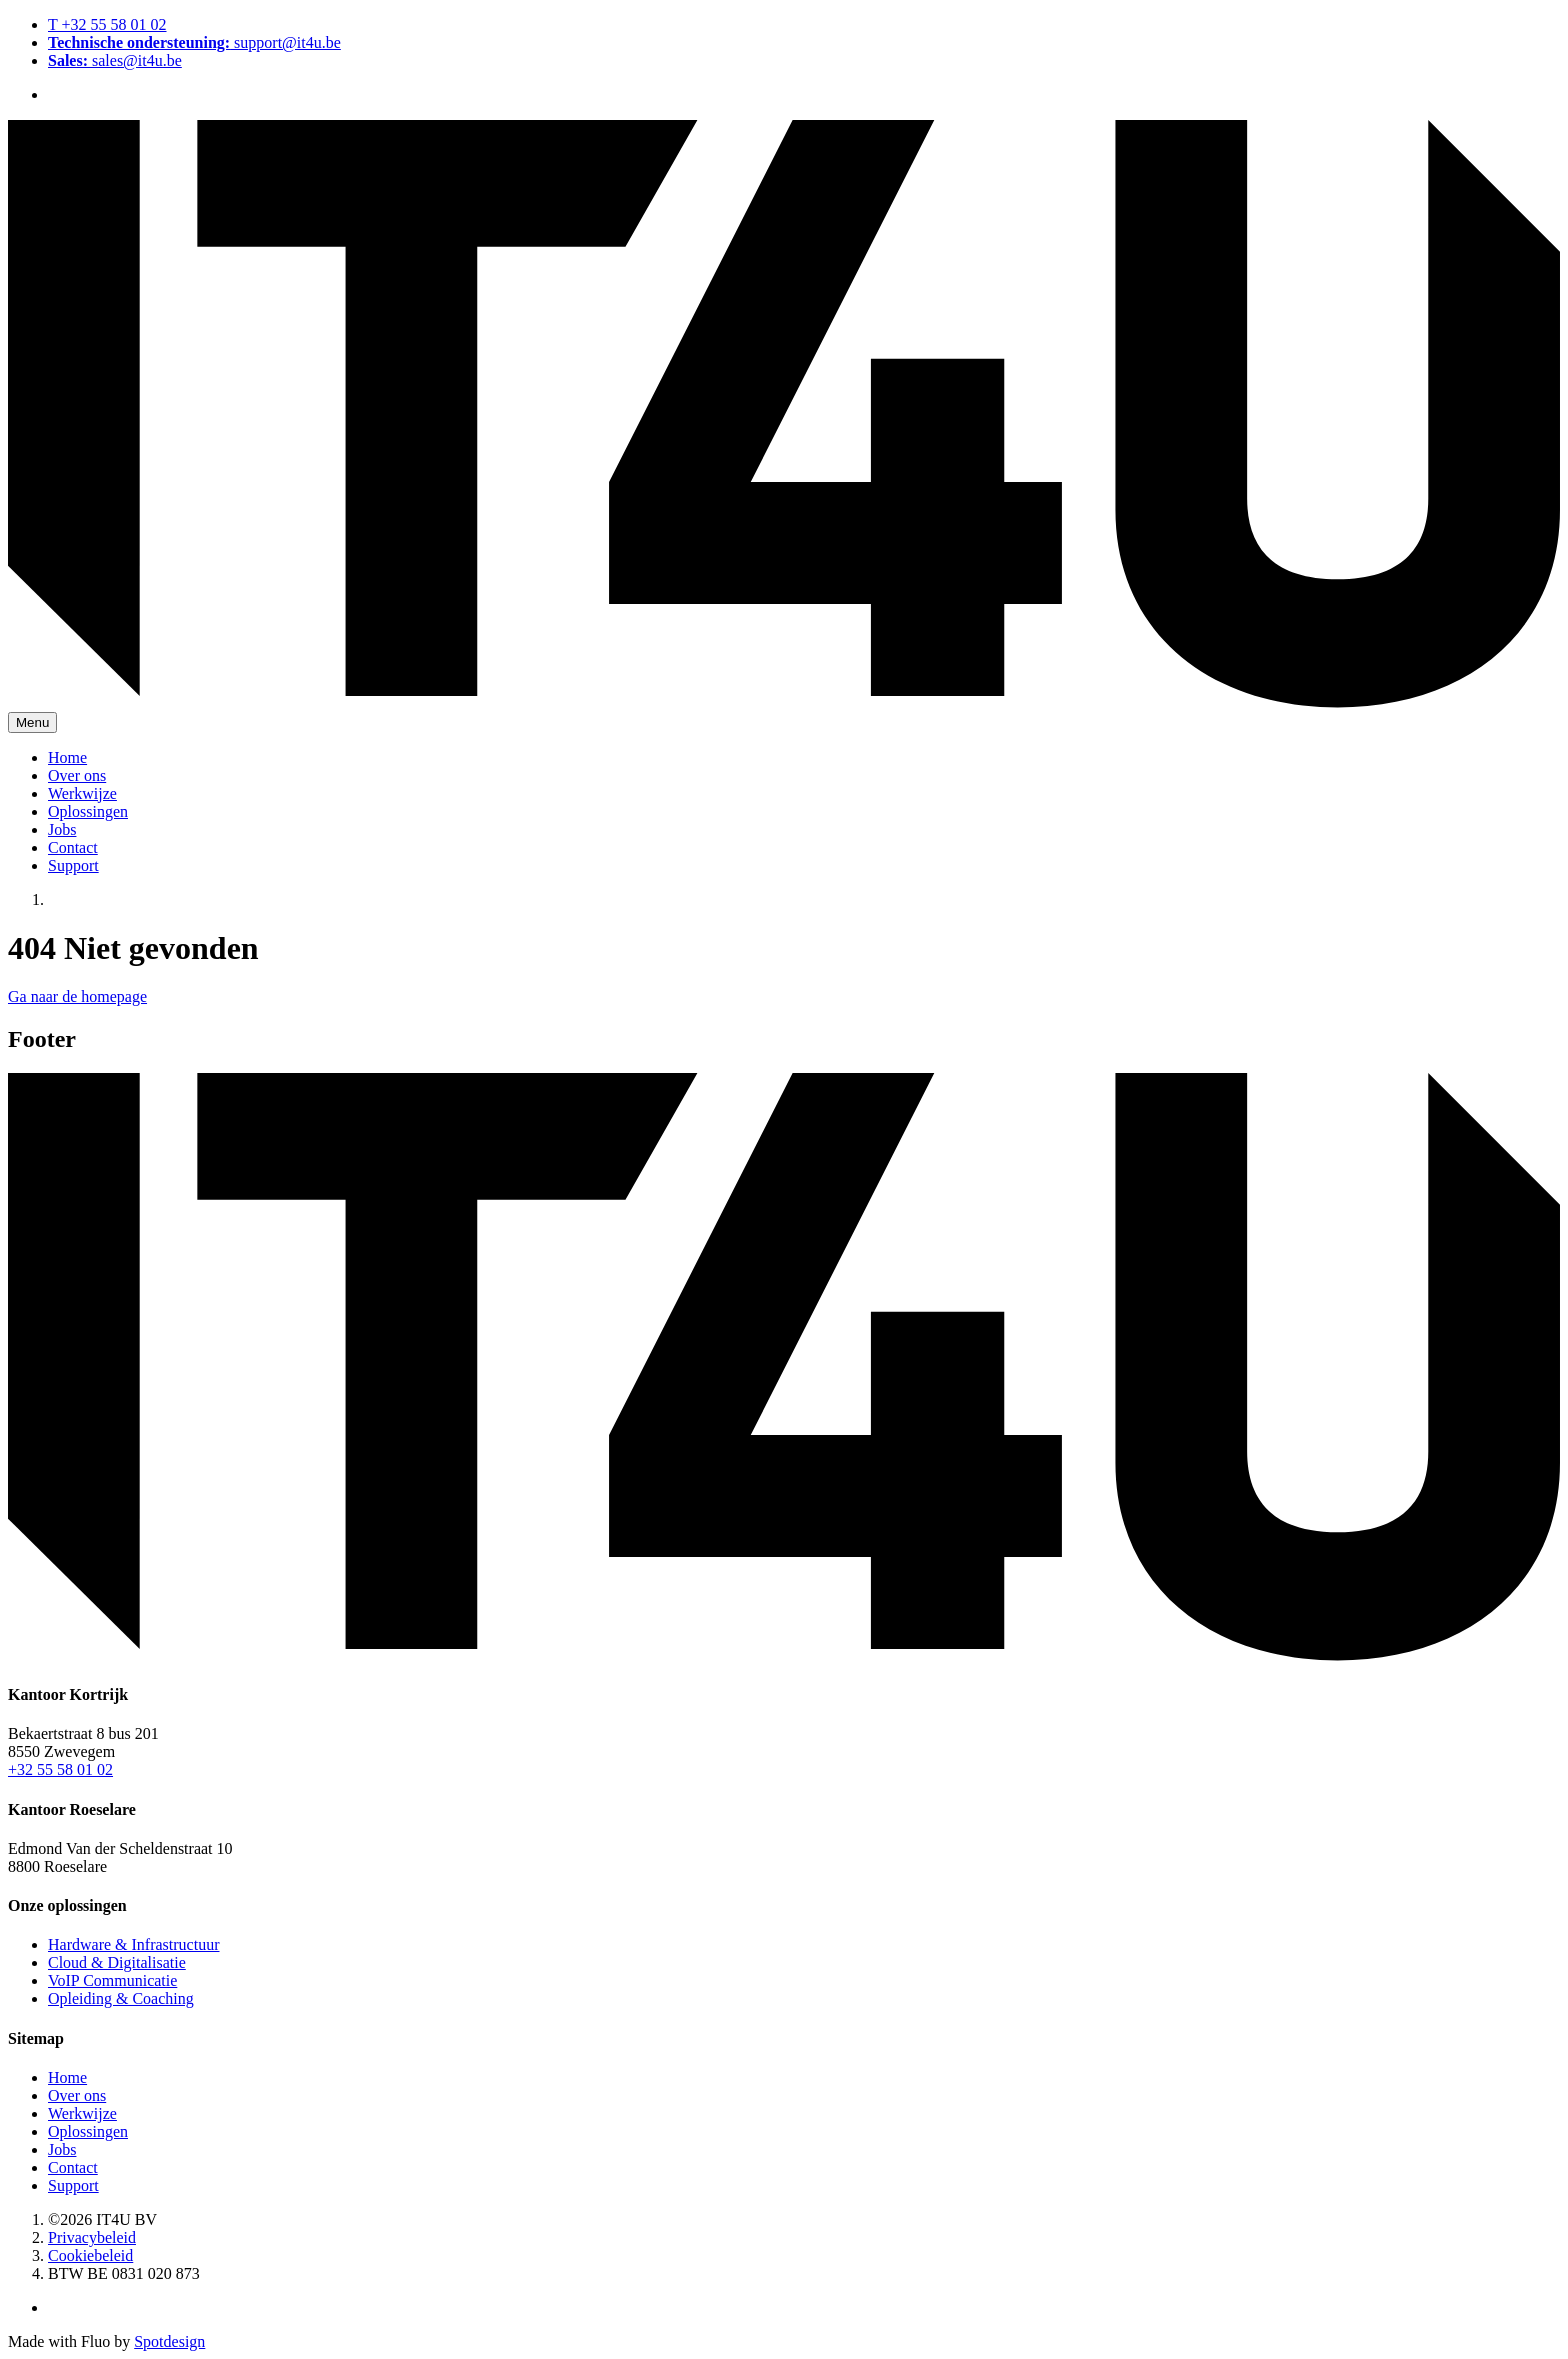  What do you see at coordinates (107, 24) in the screenshot?
I see `T +32 55 58 01 02` at bounding box center [107, 24].